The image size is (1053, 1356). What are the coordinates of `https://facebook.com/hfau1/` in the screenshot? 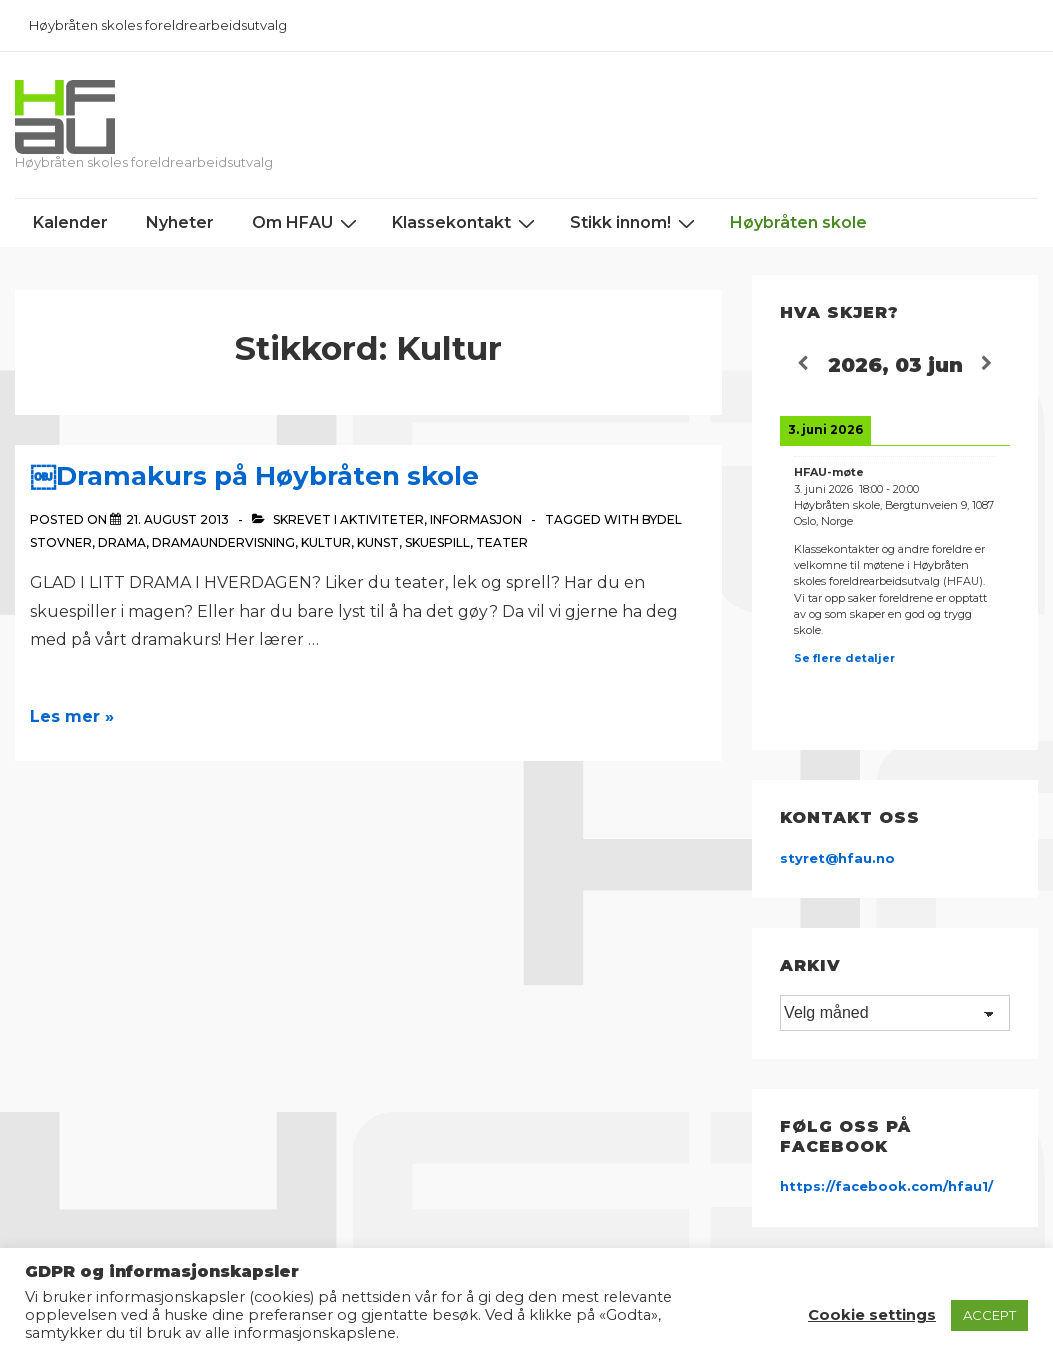 It's located at (886, 1186).